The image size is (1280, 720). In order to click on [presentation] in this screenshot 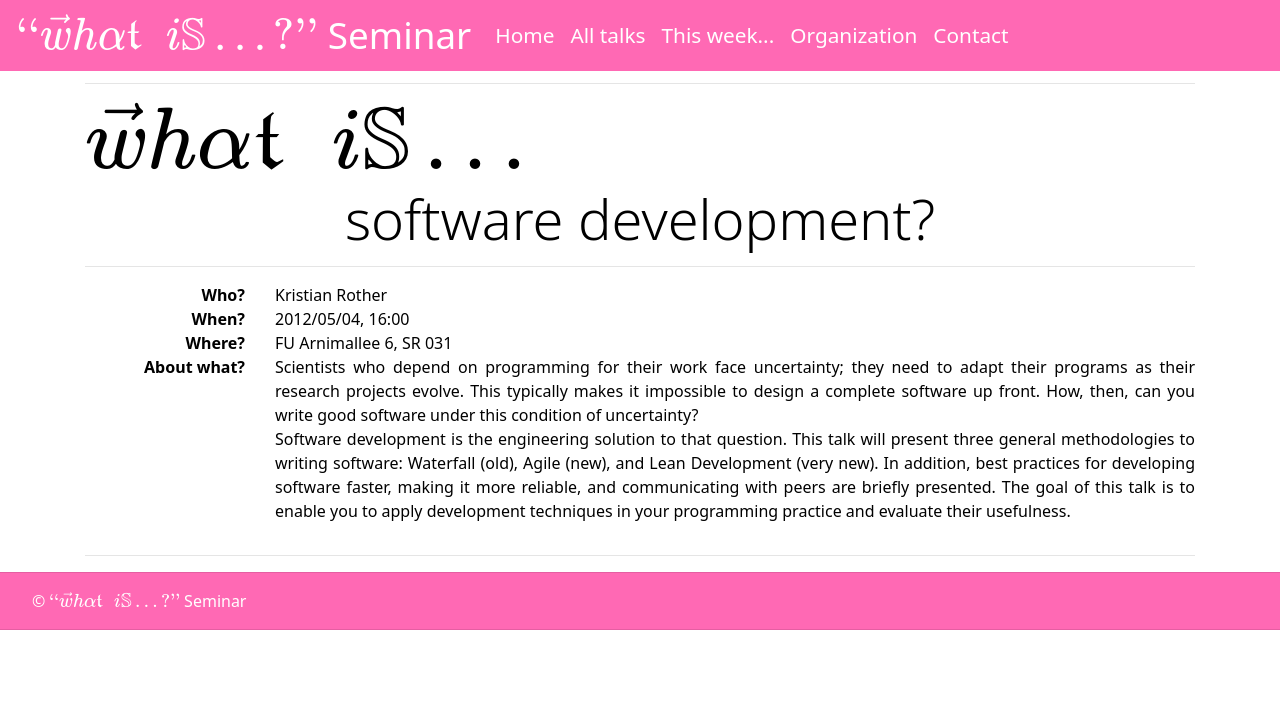, I will do `click(167, 32)`.